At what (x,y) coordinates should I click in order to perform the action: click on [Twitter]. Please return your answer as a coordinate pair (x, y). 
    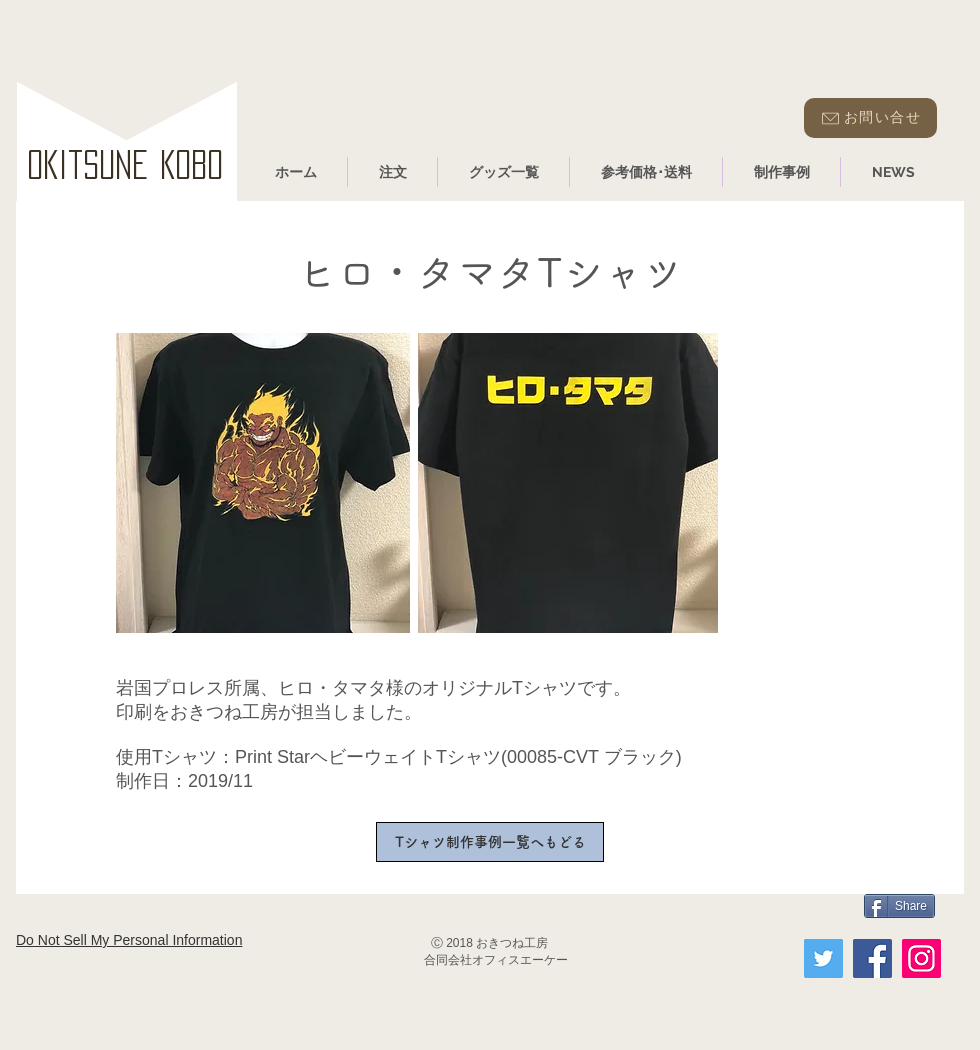
    Looking at the image, I should click on (823, 958).